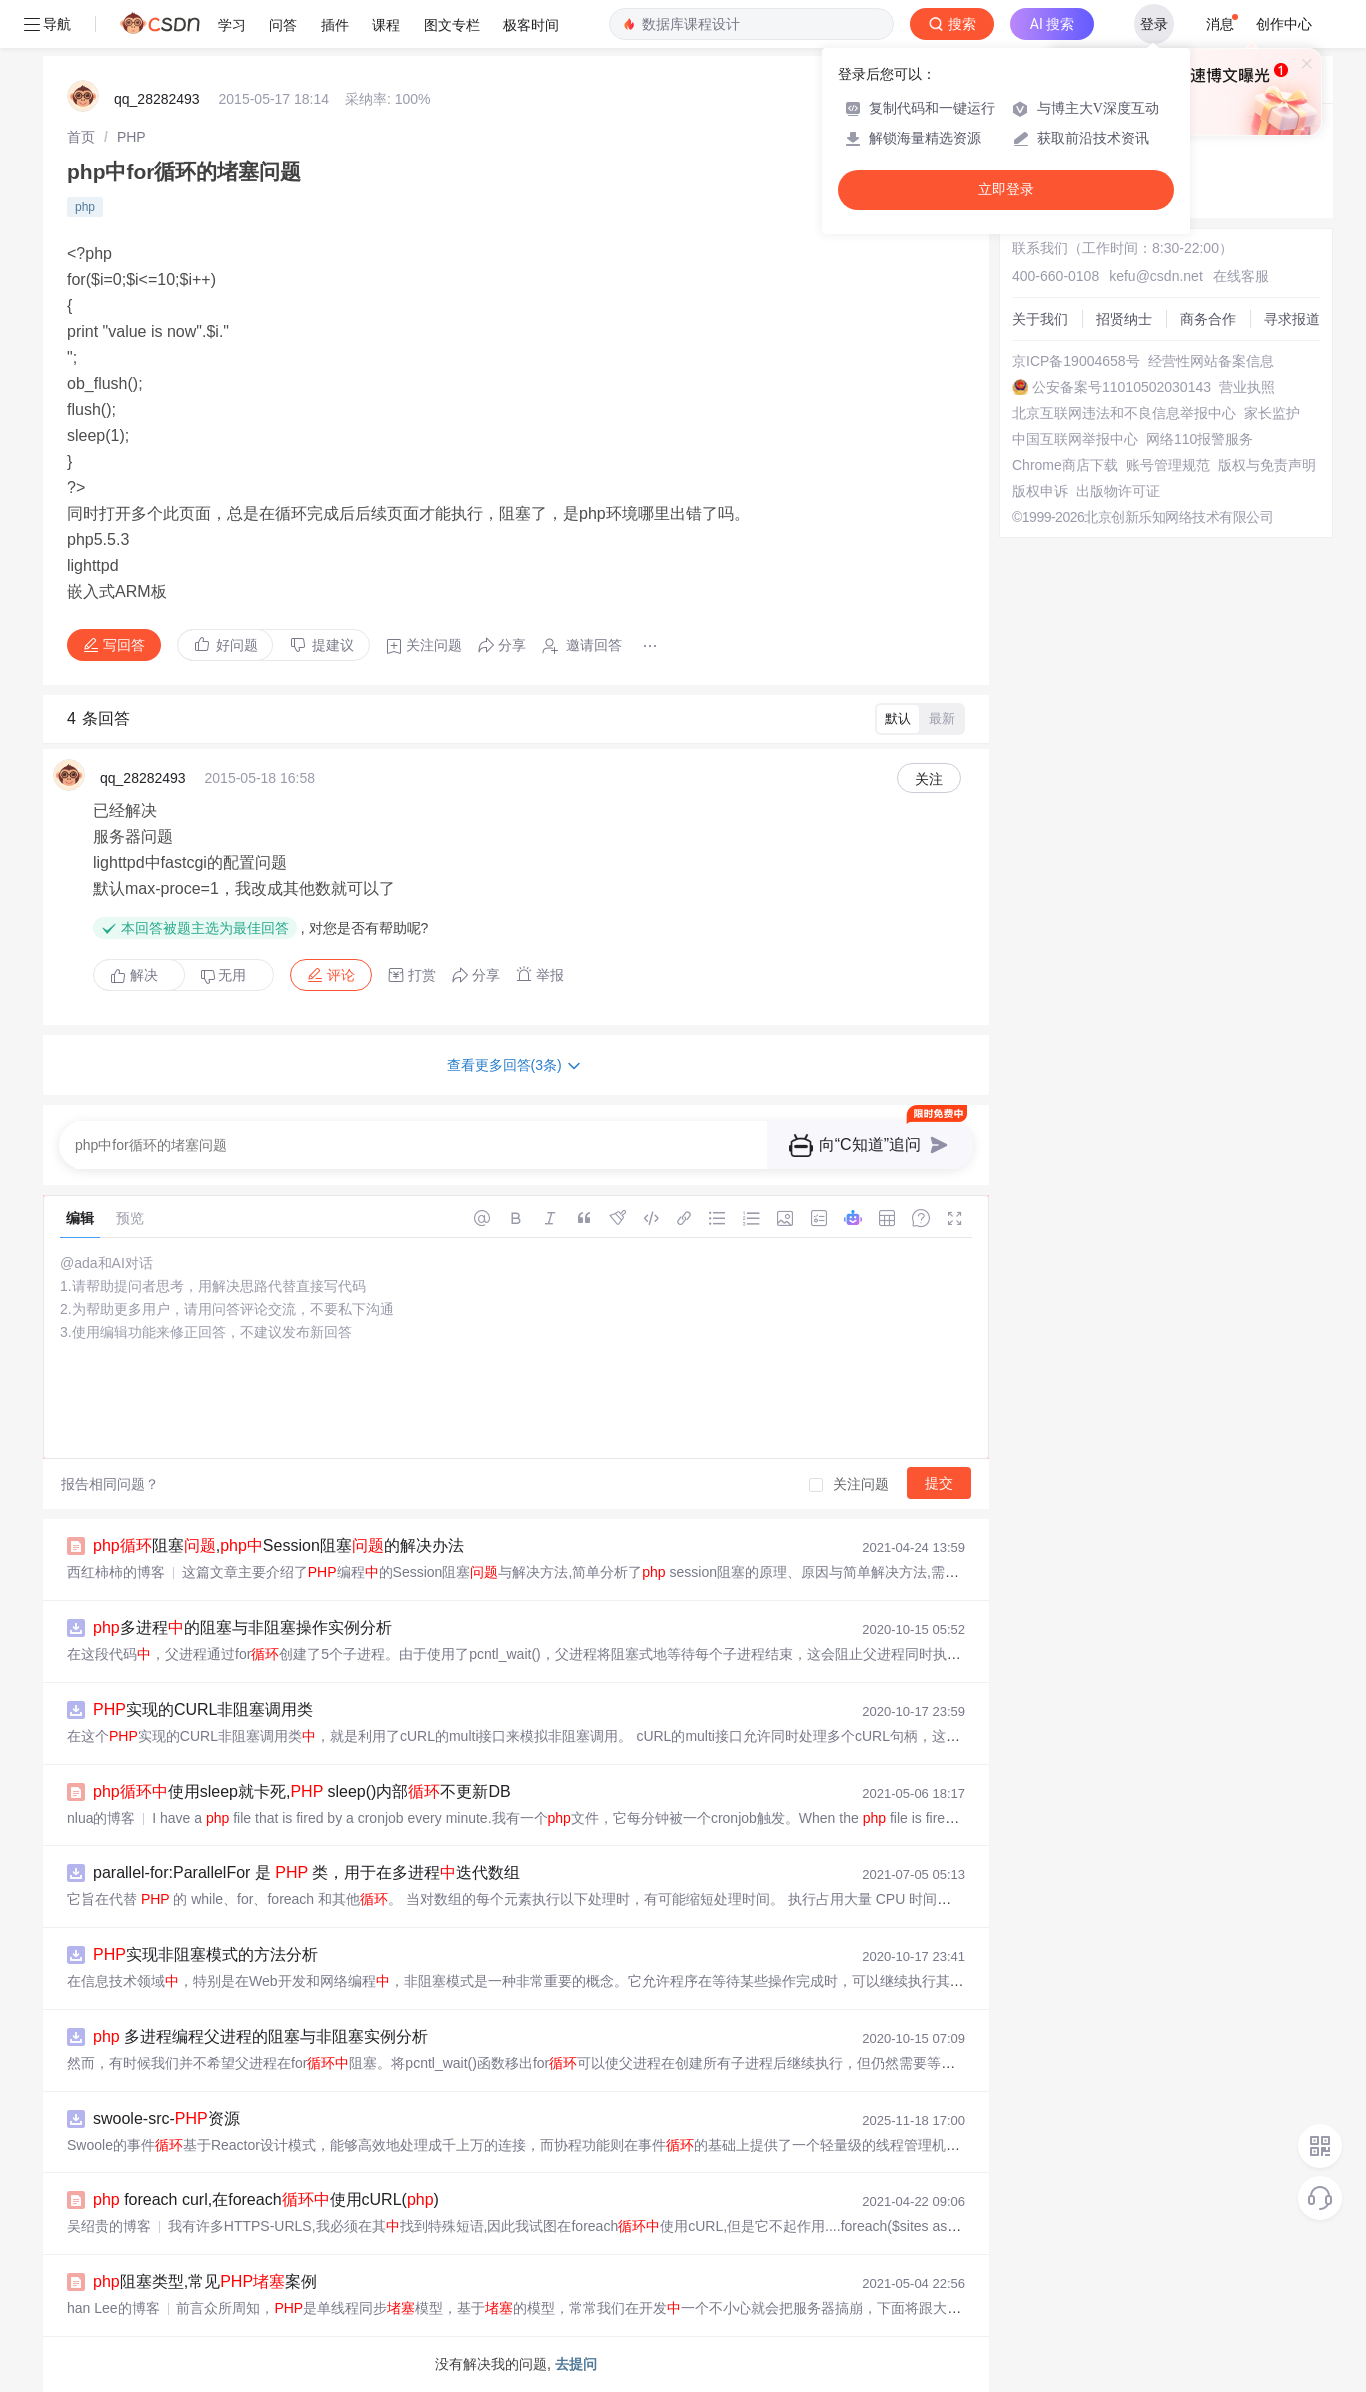  I want to click on 经营性网站备案信息, so click(1211, 361).